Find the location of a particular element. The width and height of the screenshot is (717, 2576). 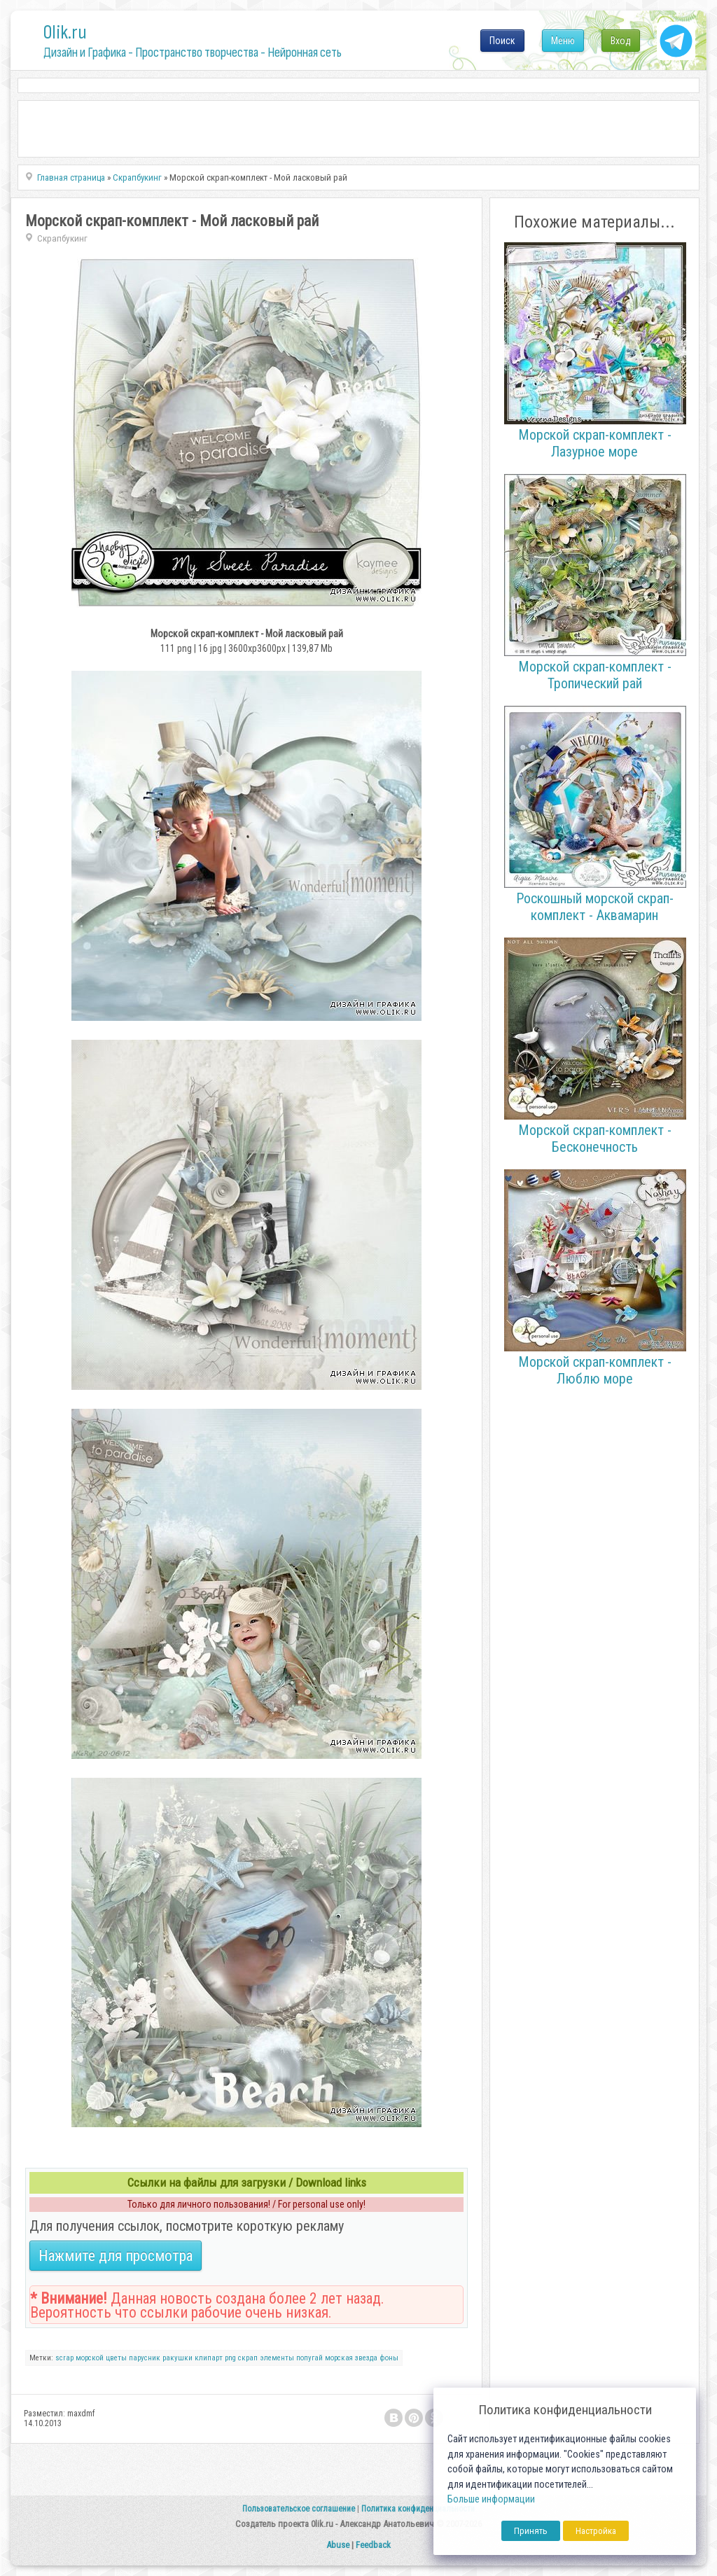

морская звезда is located at coordinates (351, 2357).